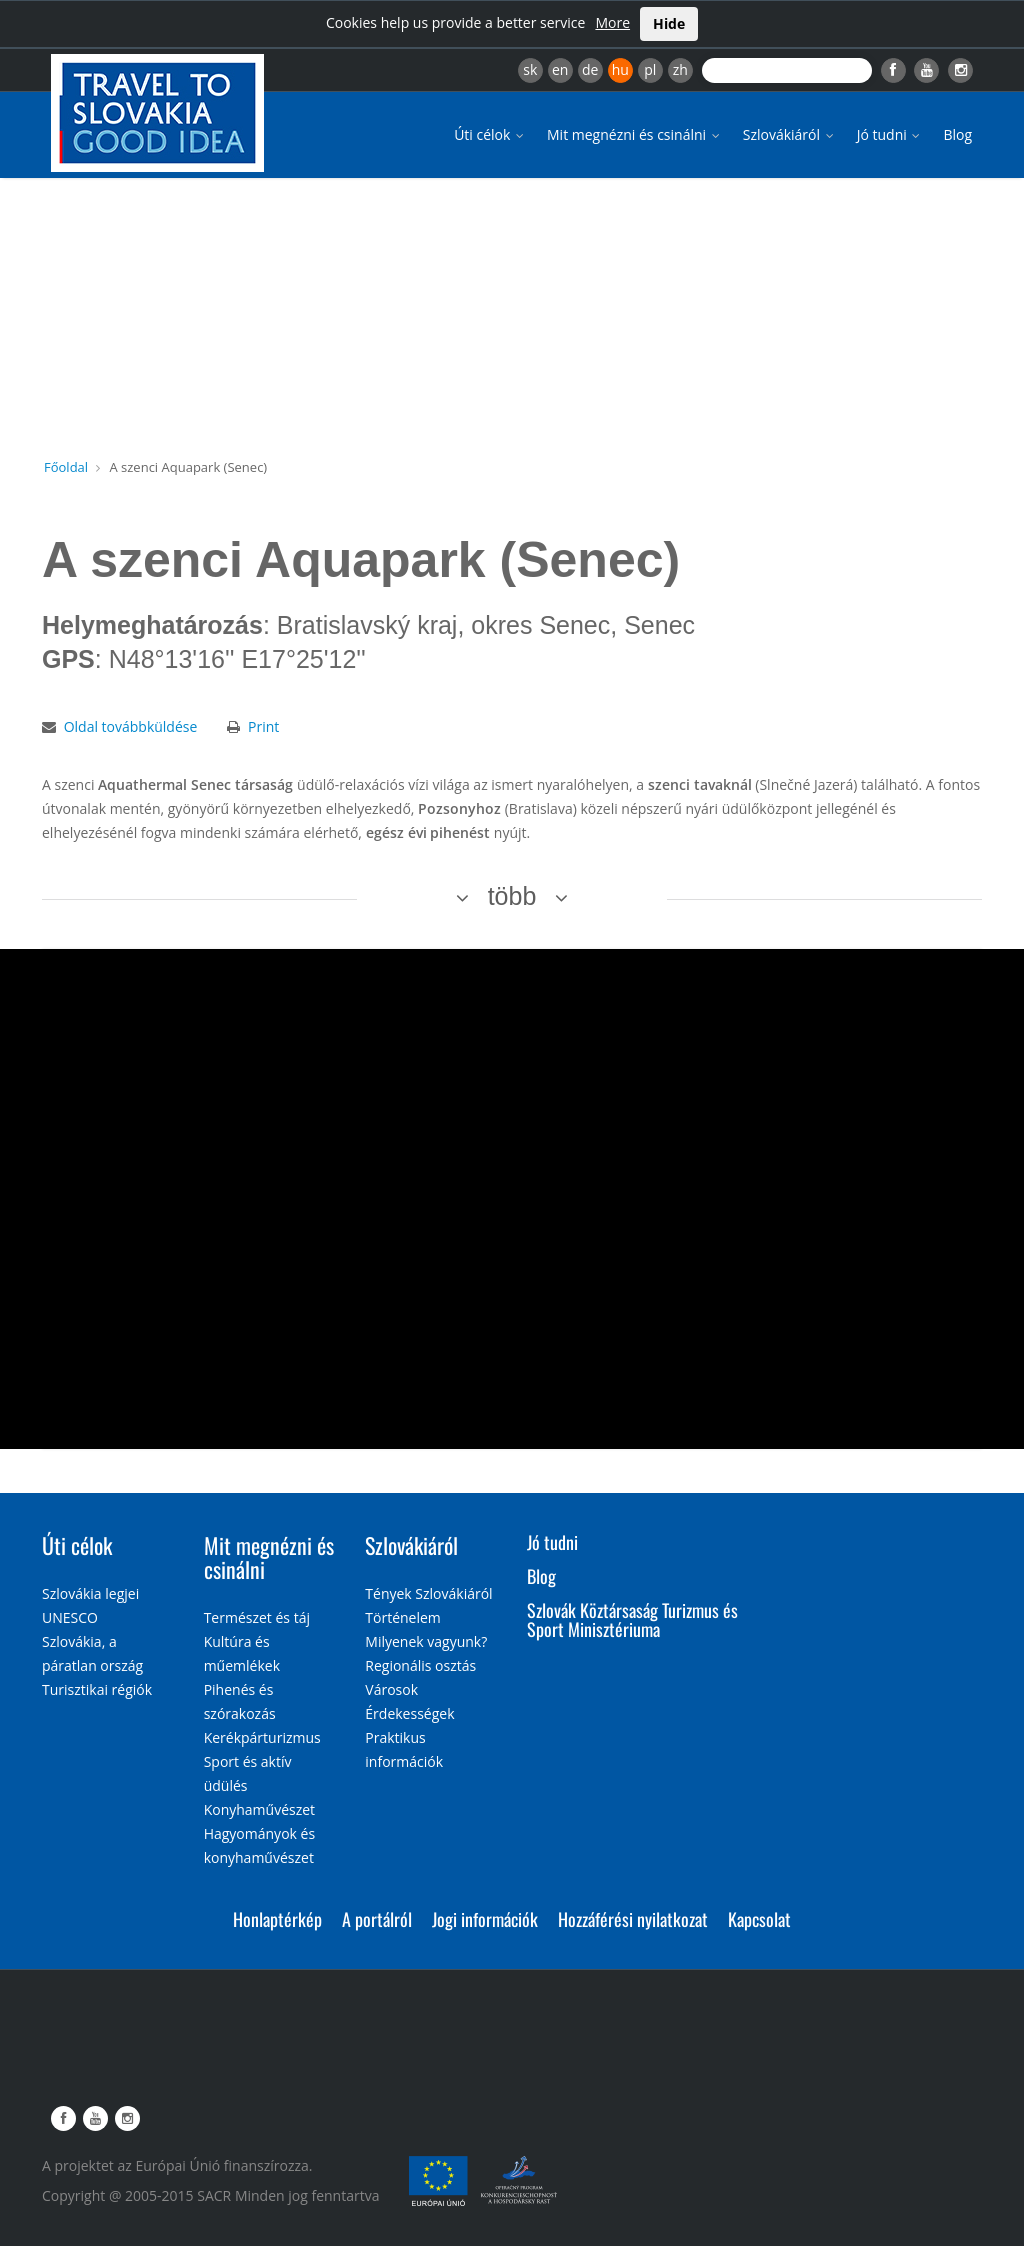 This screenshot has width=1024, height=2246. I want to click on Jó tudni, so click(890, 134).